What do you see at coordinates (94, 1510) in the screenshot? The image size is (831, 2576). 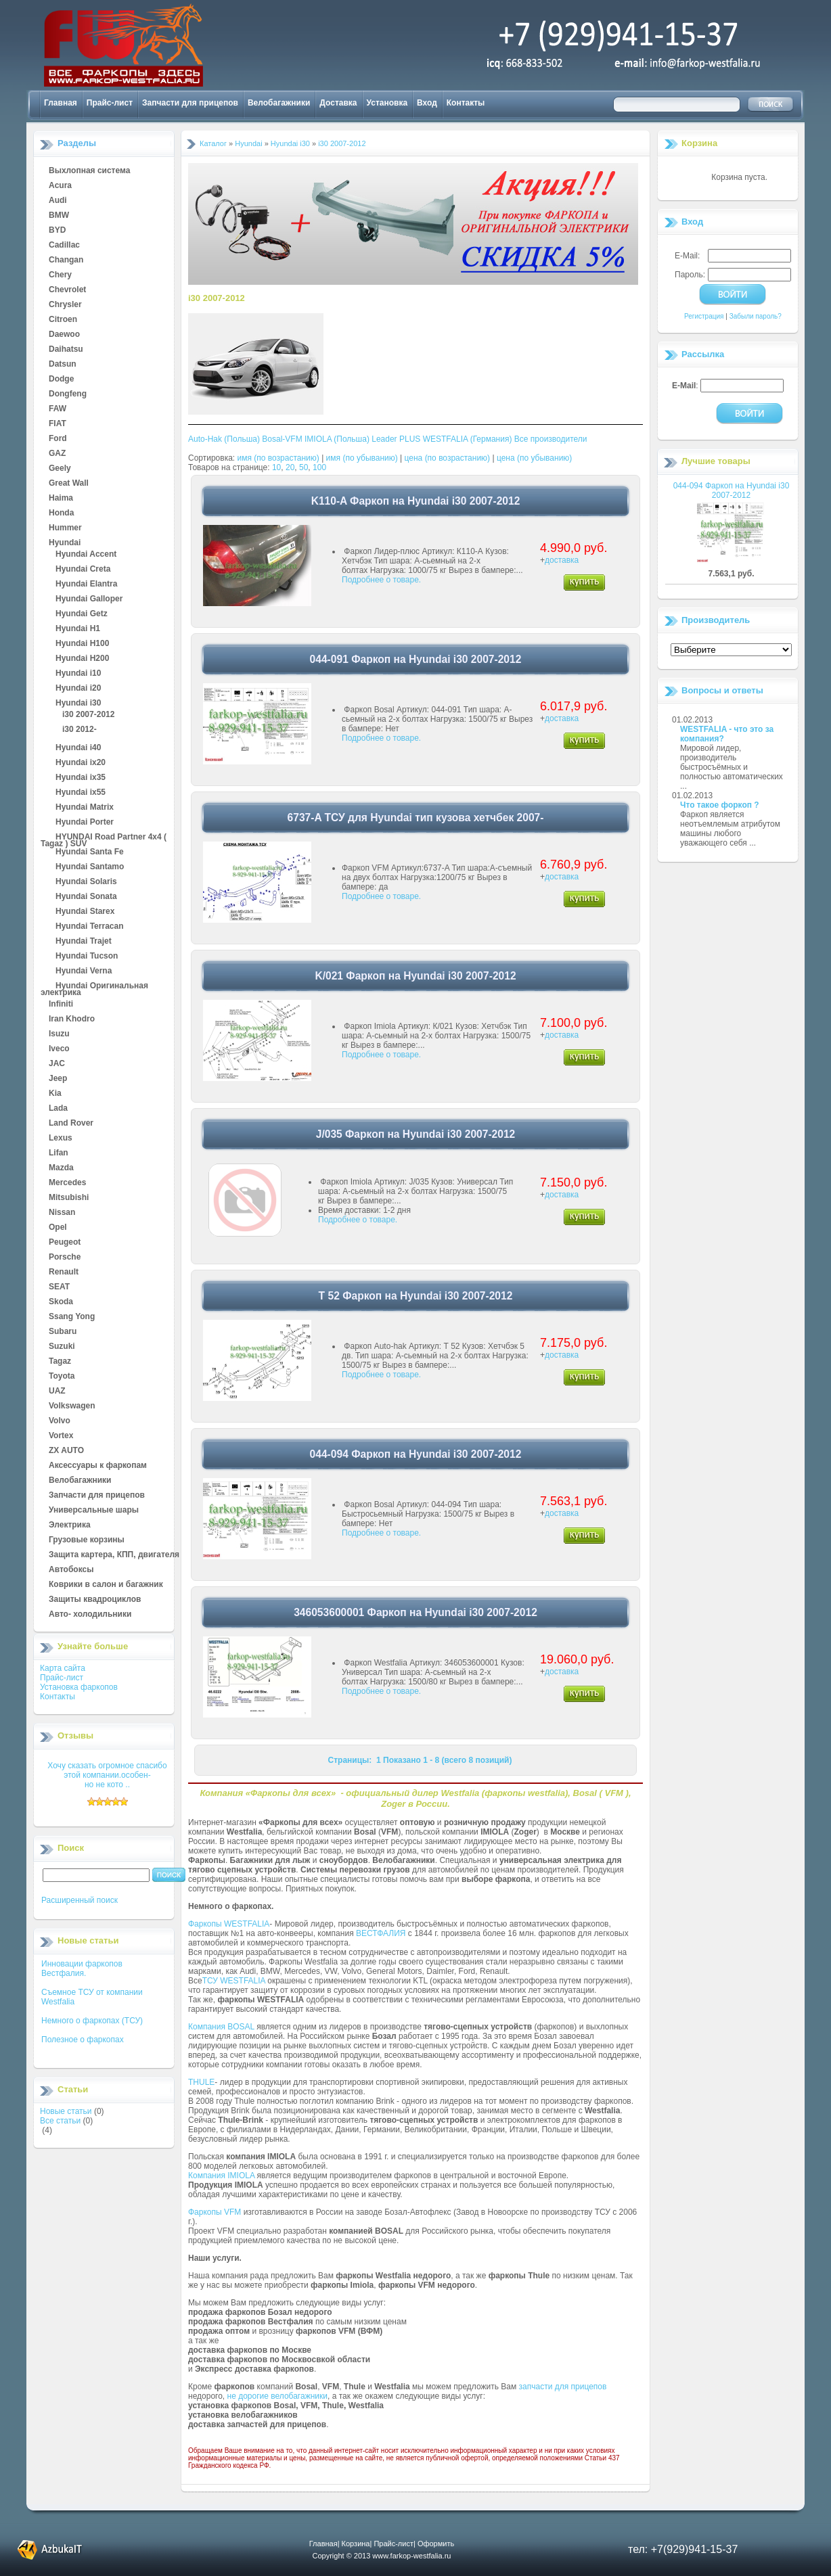 I see `Универсальные шары` at bounding box center [94, 1510].